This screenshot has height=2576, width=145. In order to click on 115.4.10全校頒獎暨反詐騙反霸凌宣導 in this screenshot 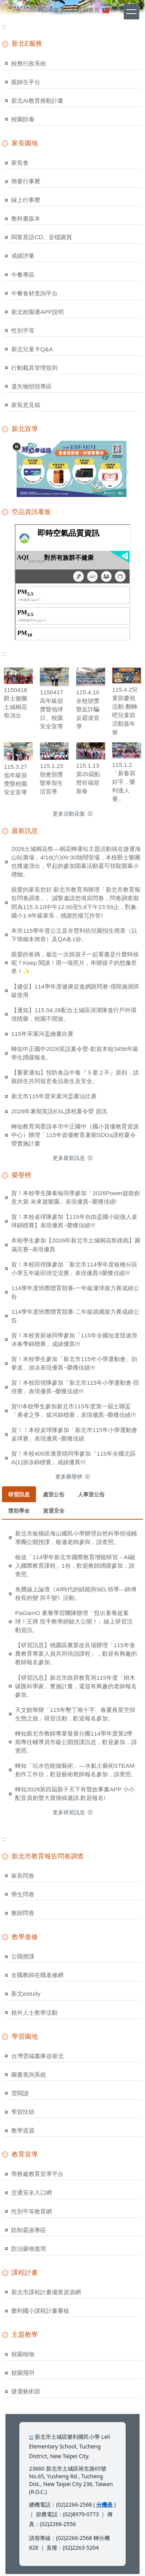, I will do `click(87, 709)`.